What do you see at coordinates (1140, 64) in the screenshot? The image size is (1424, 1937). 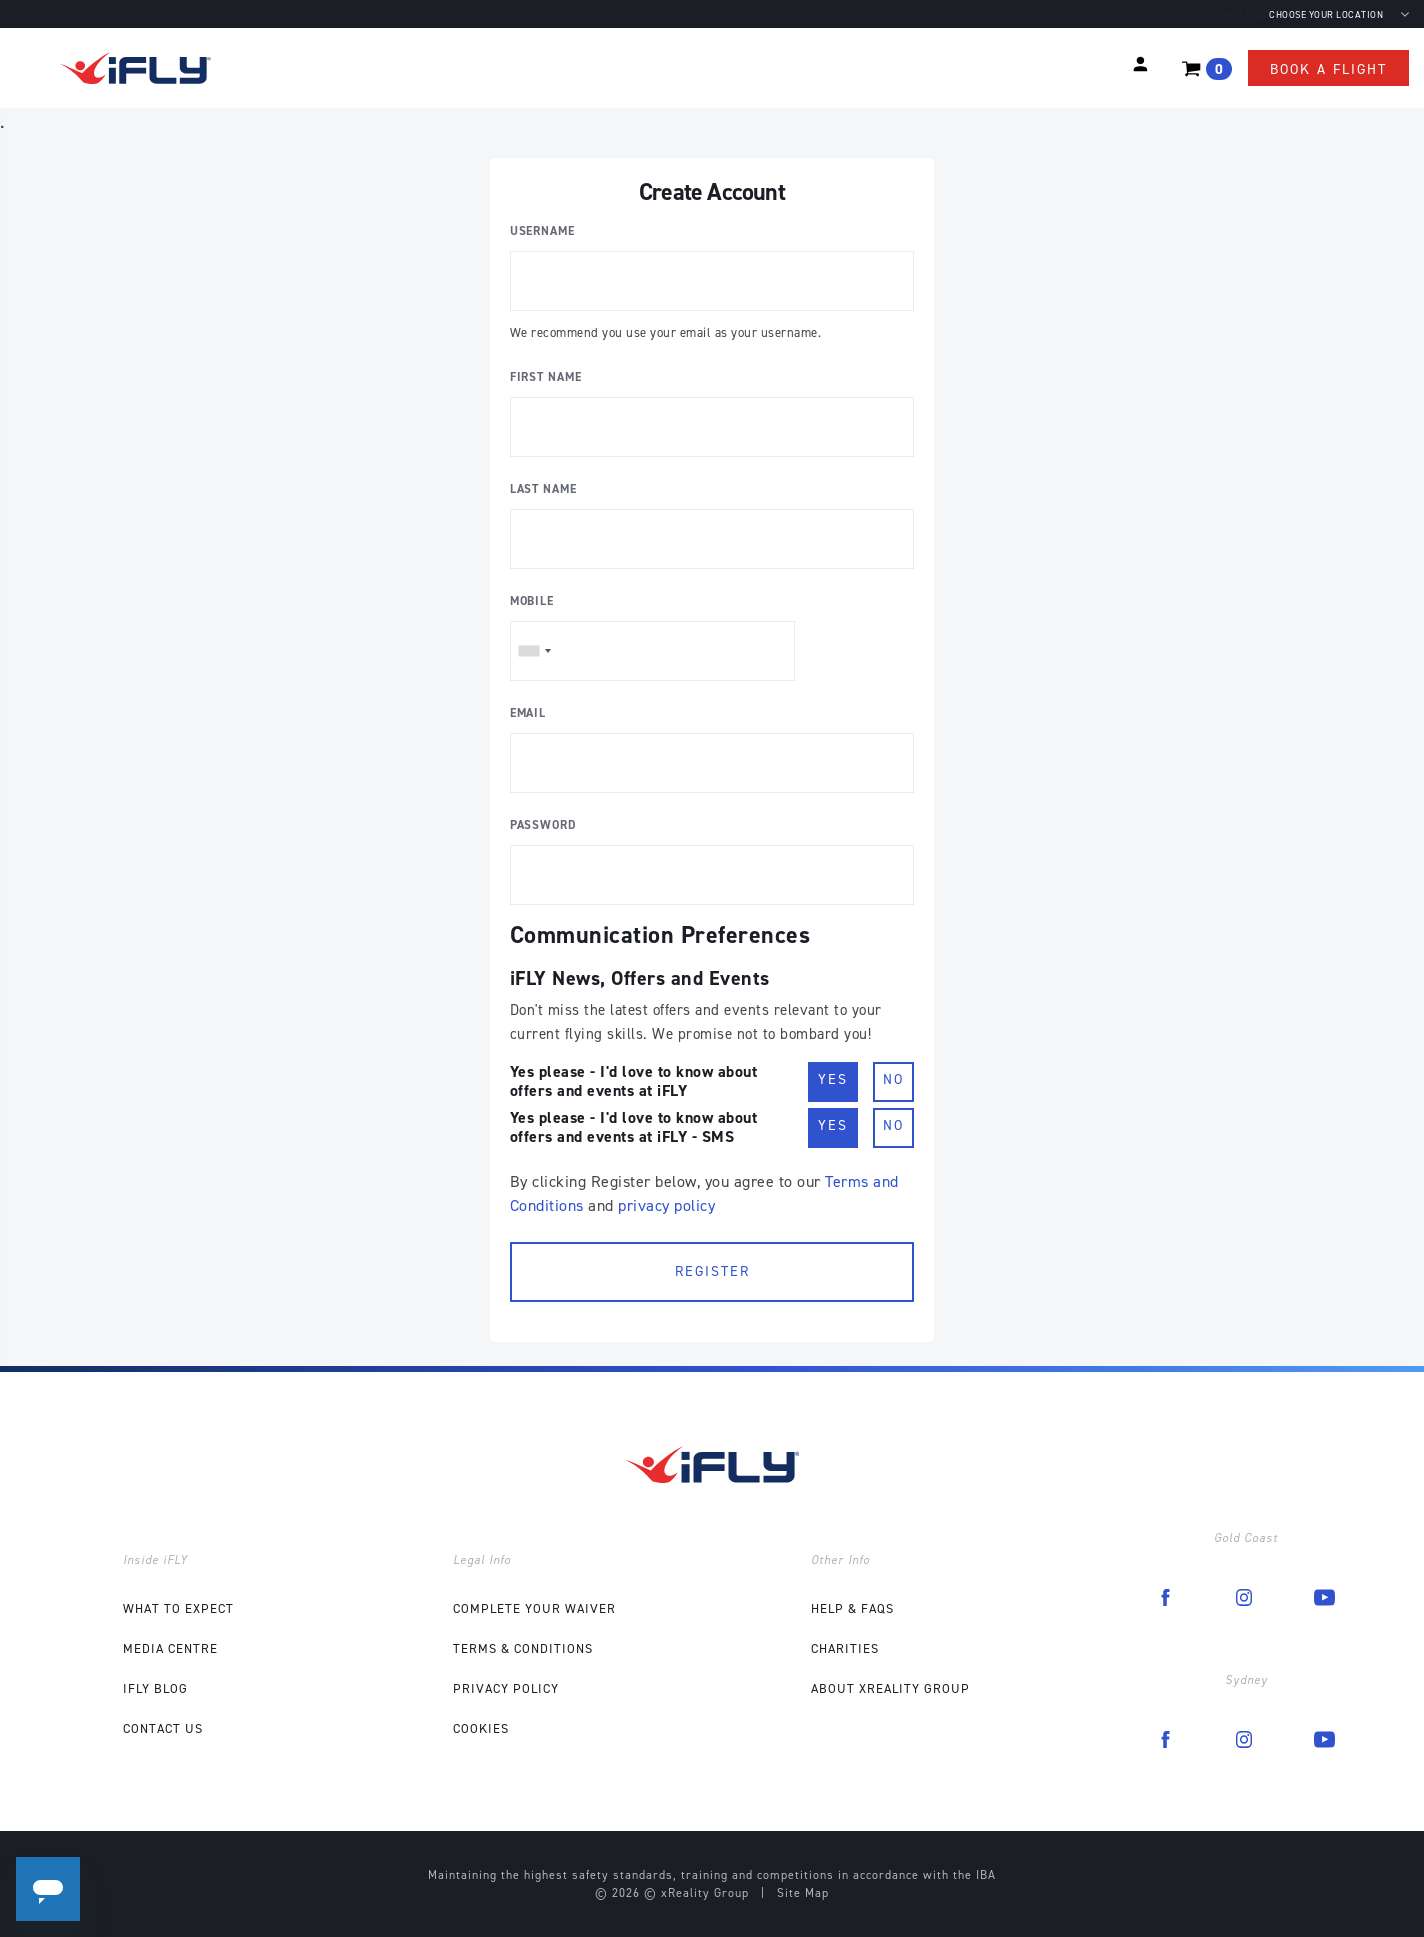 I see `[button]` at bounding box center [1140, 64].